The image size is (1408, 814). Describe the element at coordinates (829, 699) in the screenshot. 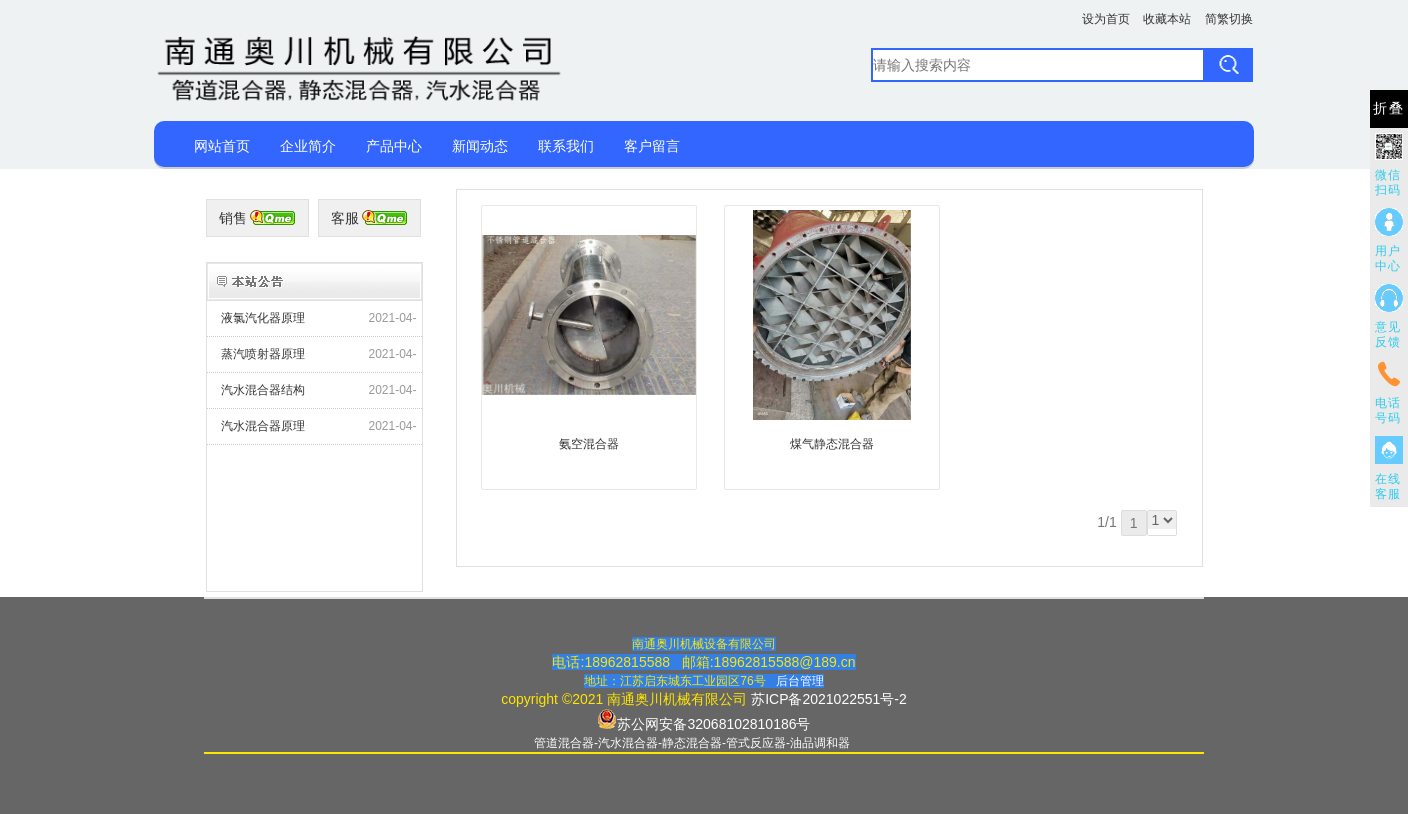

I see `苏ICP备2021022551号-2` at that location.